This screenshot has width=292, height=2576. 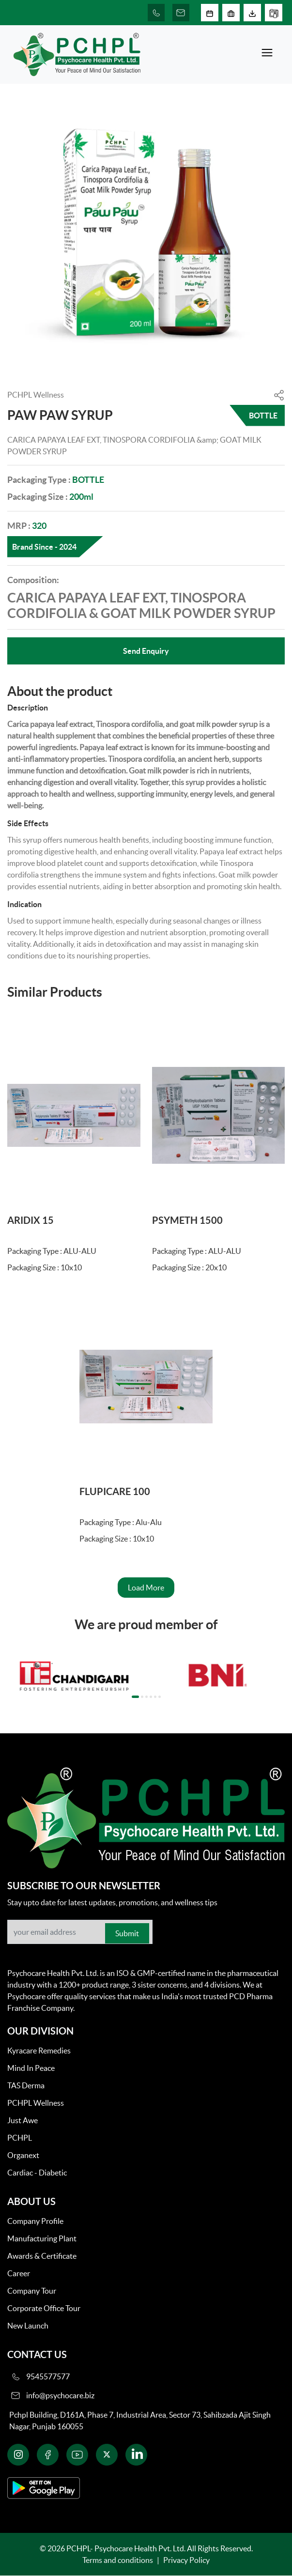 I want to click on Privacy Policy, so click(x=186, y=2560).